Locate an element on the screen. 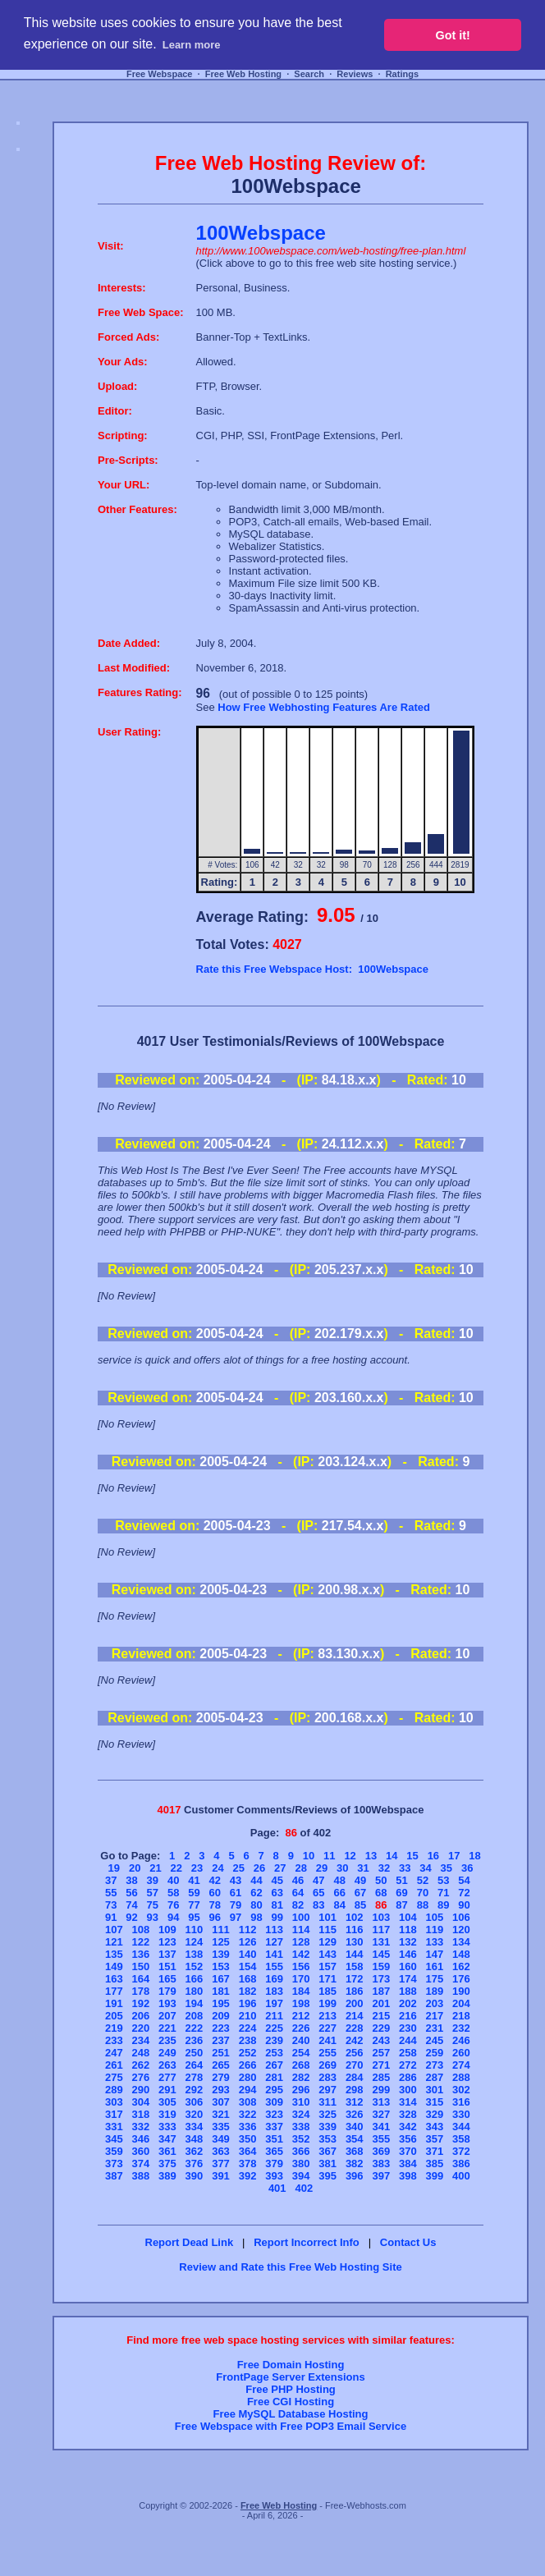 Image resolution: width=545 pixels, height=2576 pixels. 69 is located at coordinates (401, 1892).